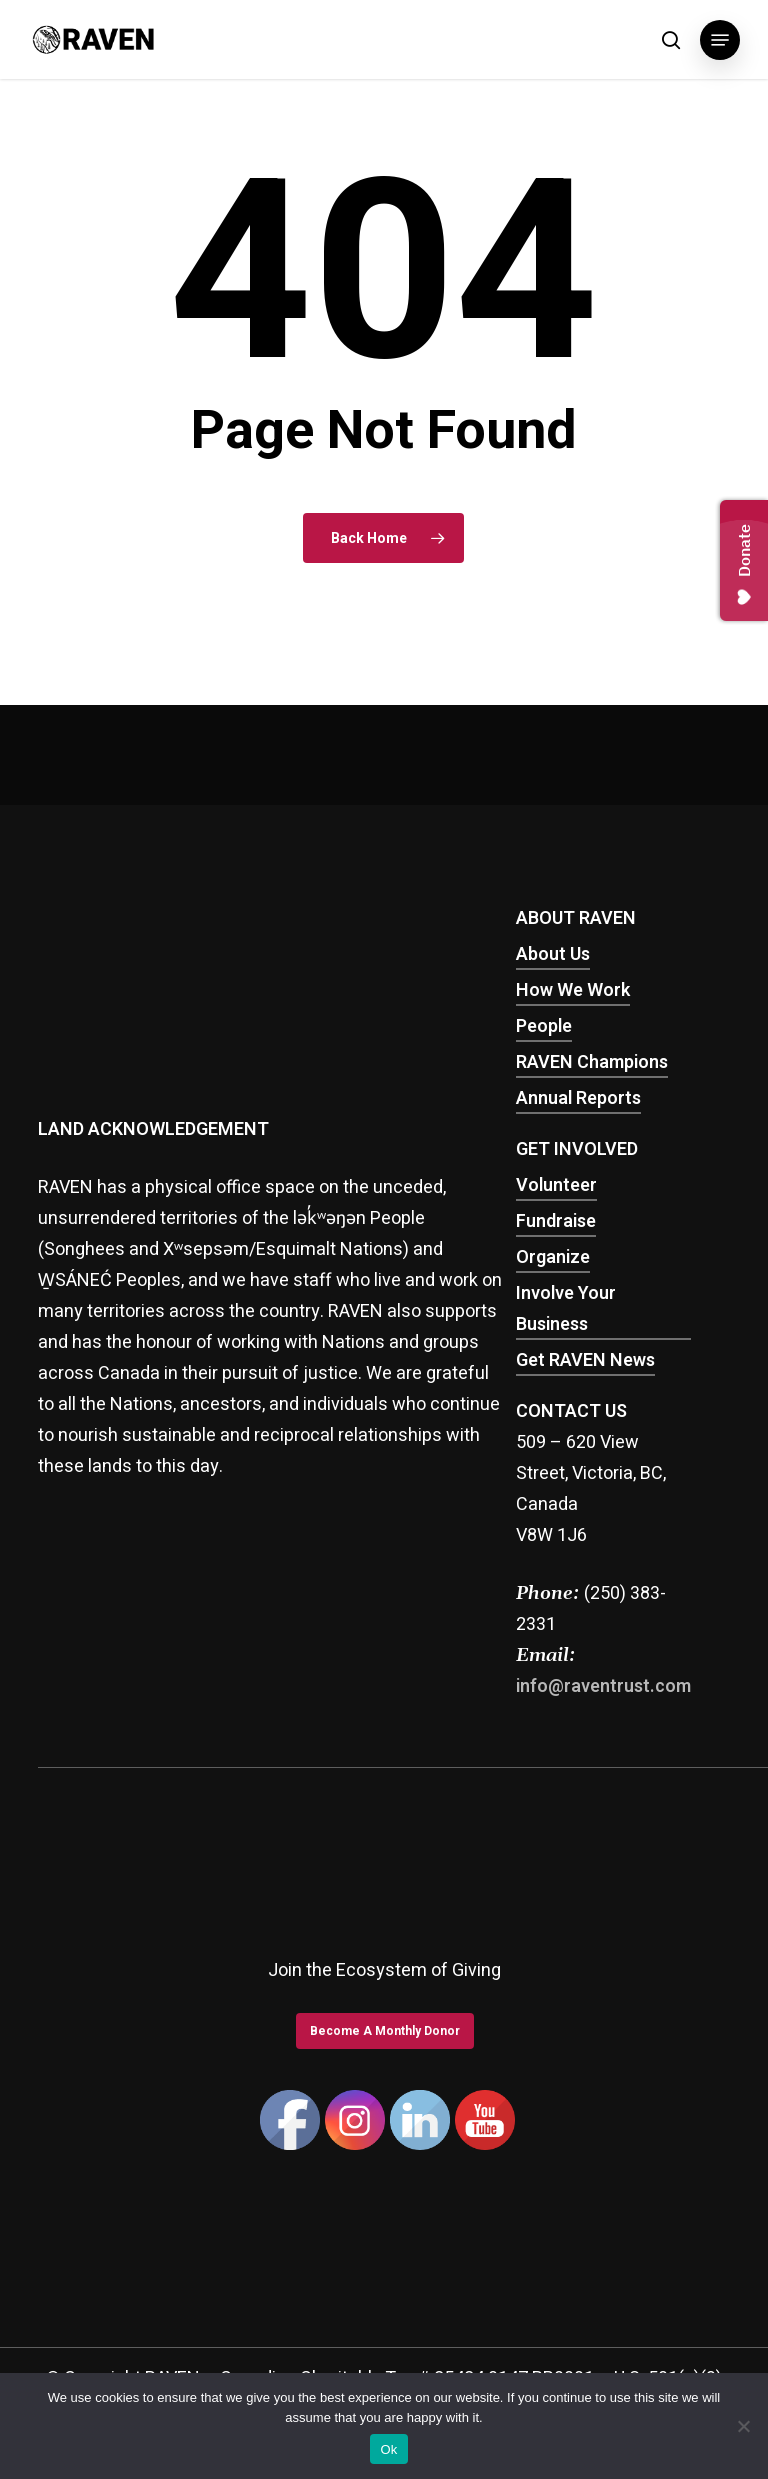 The image size is (768, 2479). I want to click on People [button], so click(544, 1027).